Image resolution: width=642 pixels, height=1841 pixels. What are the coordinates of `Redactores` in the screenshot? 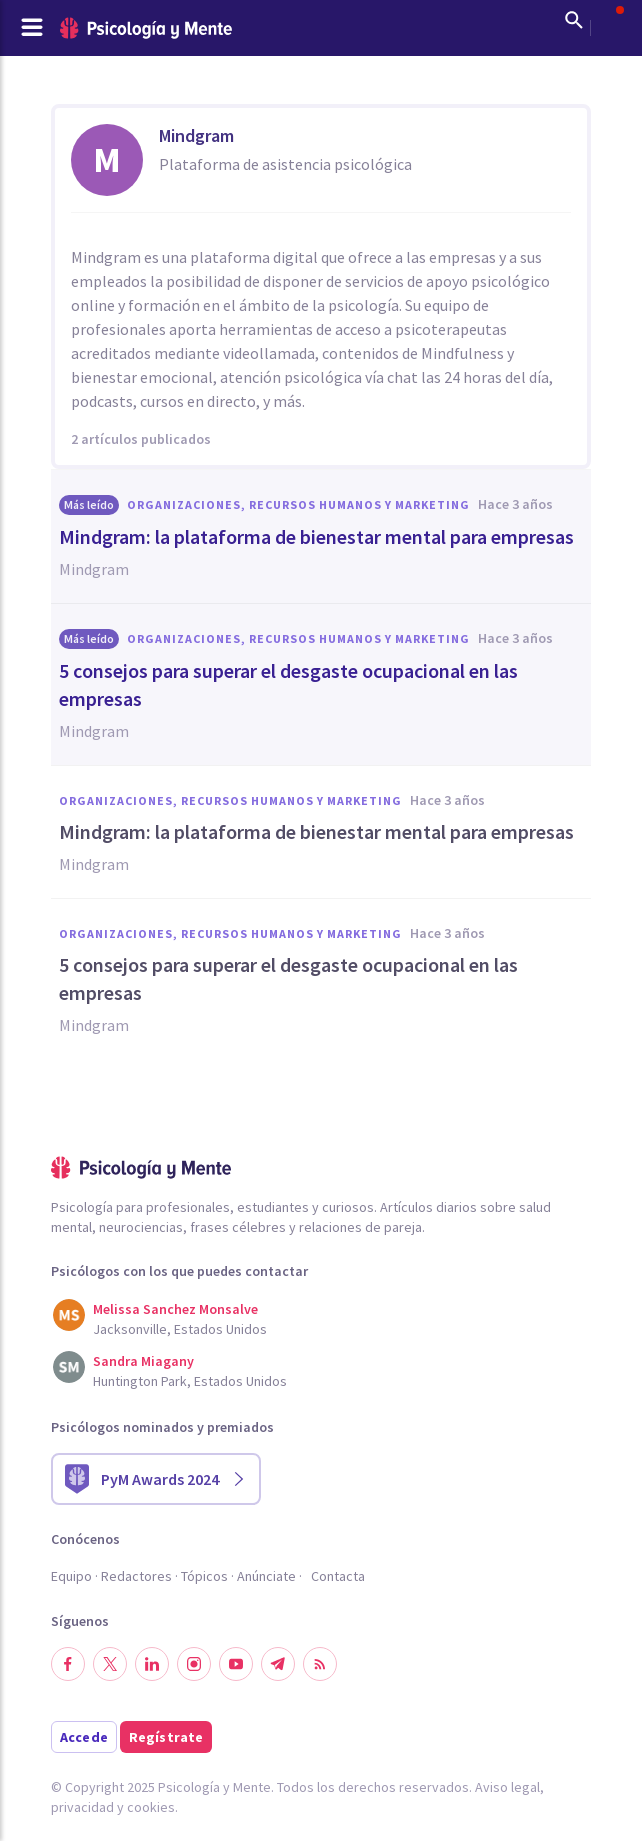 It's located at (136, 1576).